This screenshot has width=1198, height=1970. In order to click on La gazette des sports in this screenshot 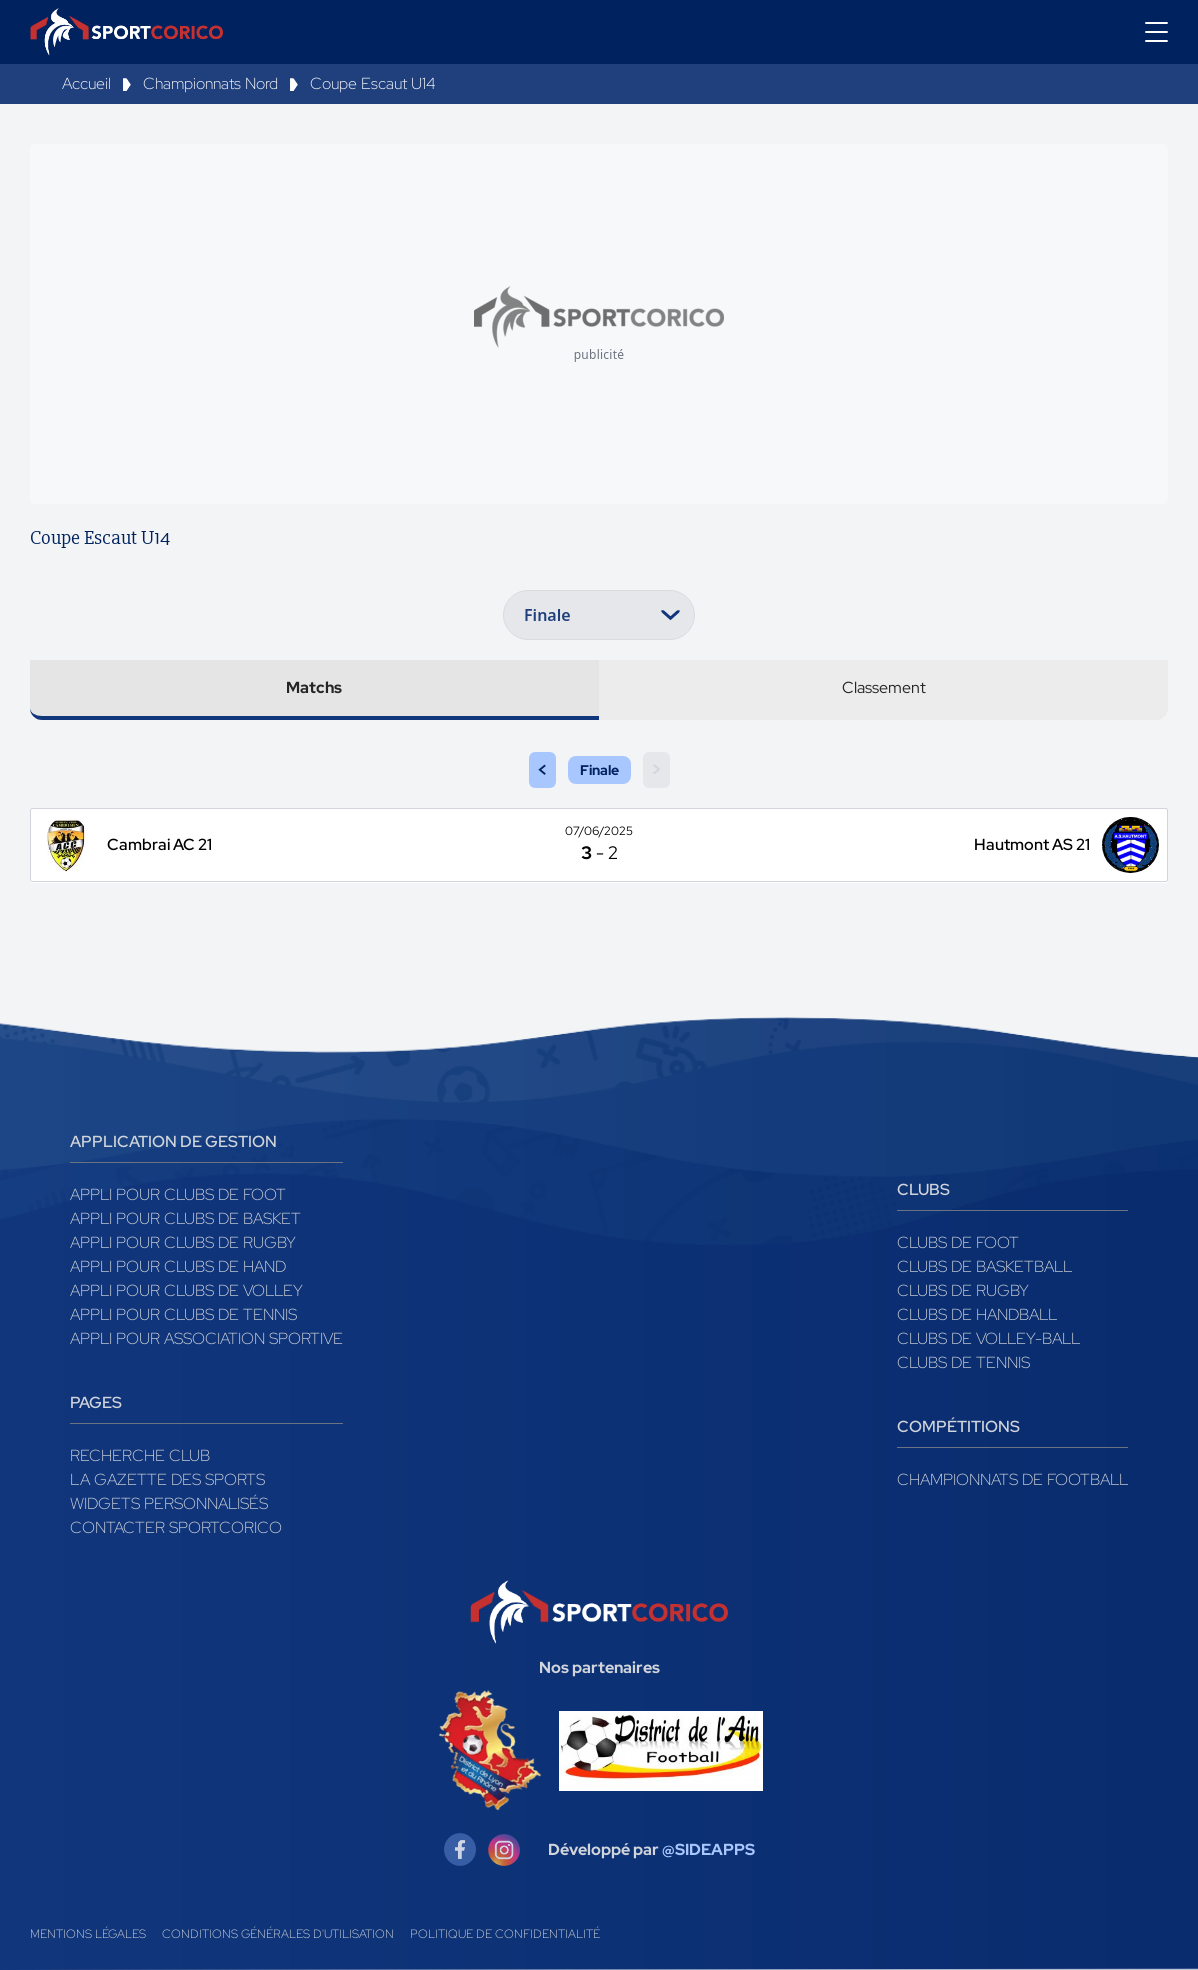, I will do `click(167, 1479)`.